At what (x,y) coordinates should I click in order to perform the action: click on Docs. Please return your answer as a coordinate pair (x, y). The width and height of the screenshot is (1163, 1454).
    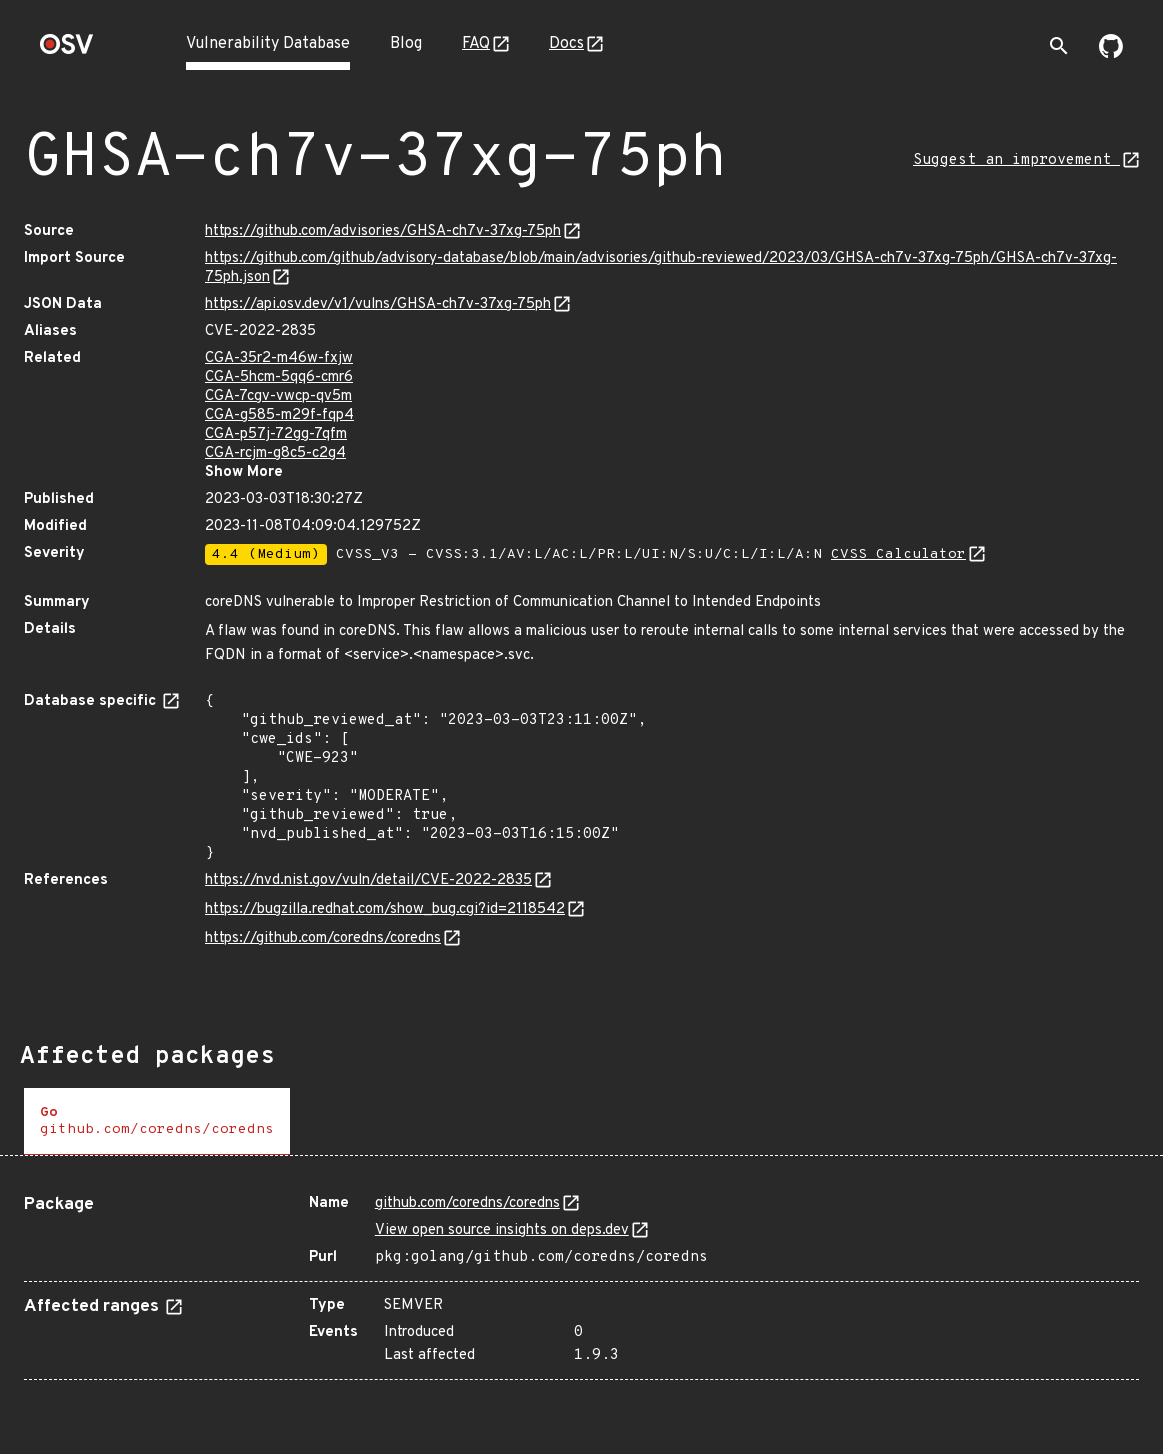
    Looking at the image, I should click on (566, 44).